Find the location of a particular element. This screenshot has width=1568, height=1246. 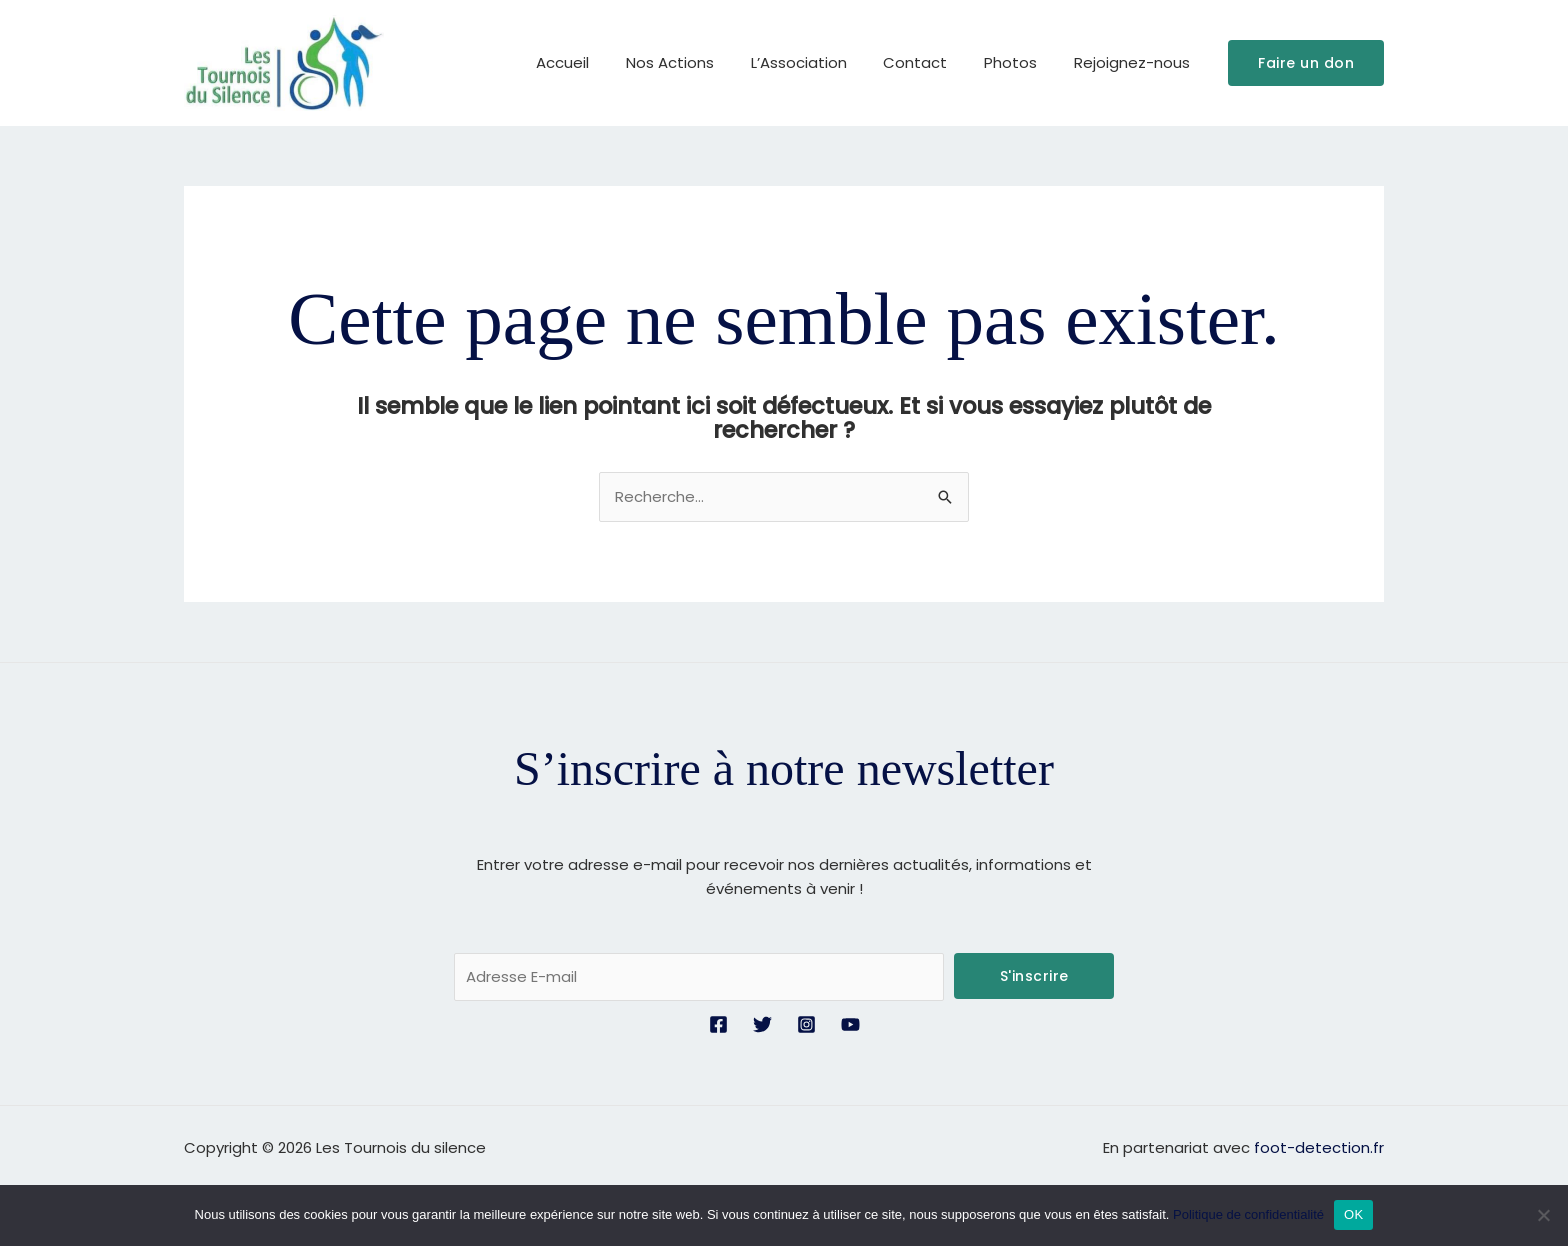

Rejoignez-nous is located at coordinates (1135, 62).